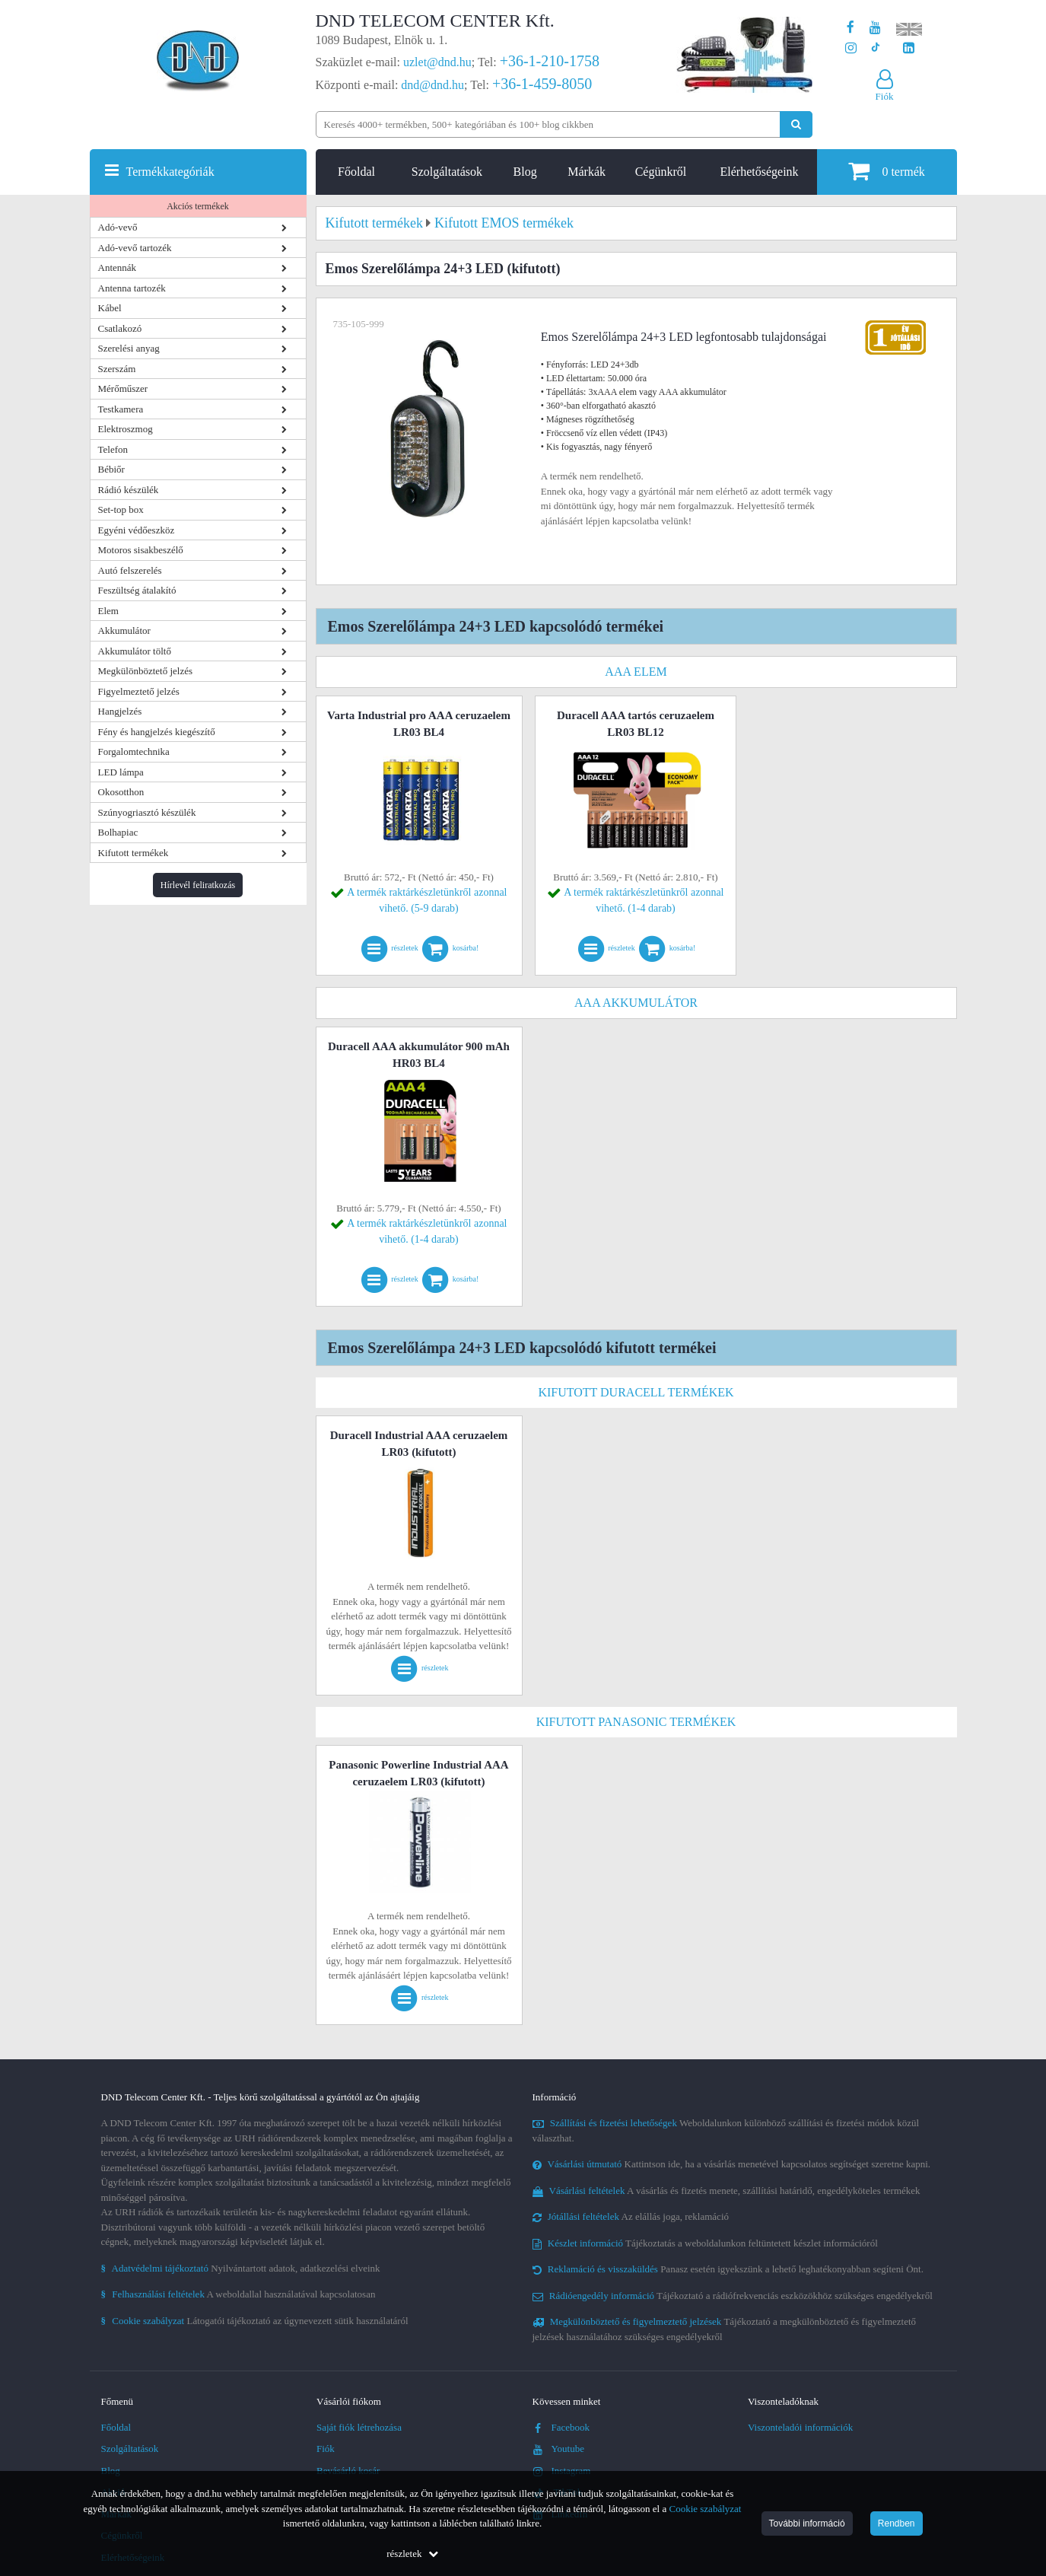  What do you see at coordinates (705, 2243) in the screenshot?
I see `Tájékoztatás a weboldalunkon feltüntetett készlet információról` at bounding box center [705, 2243].